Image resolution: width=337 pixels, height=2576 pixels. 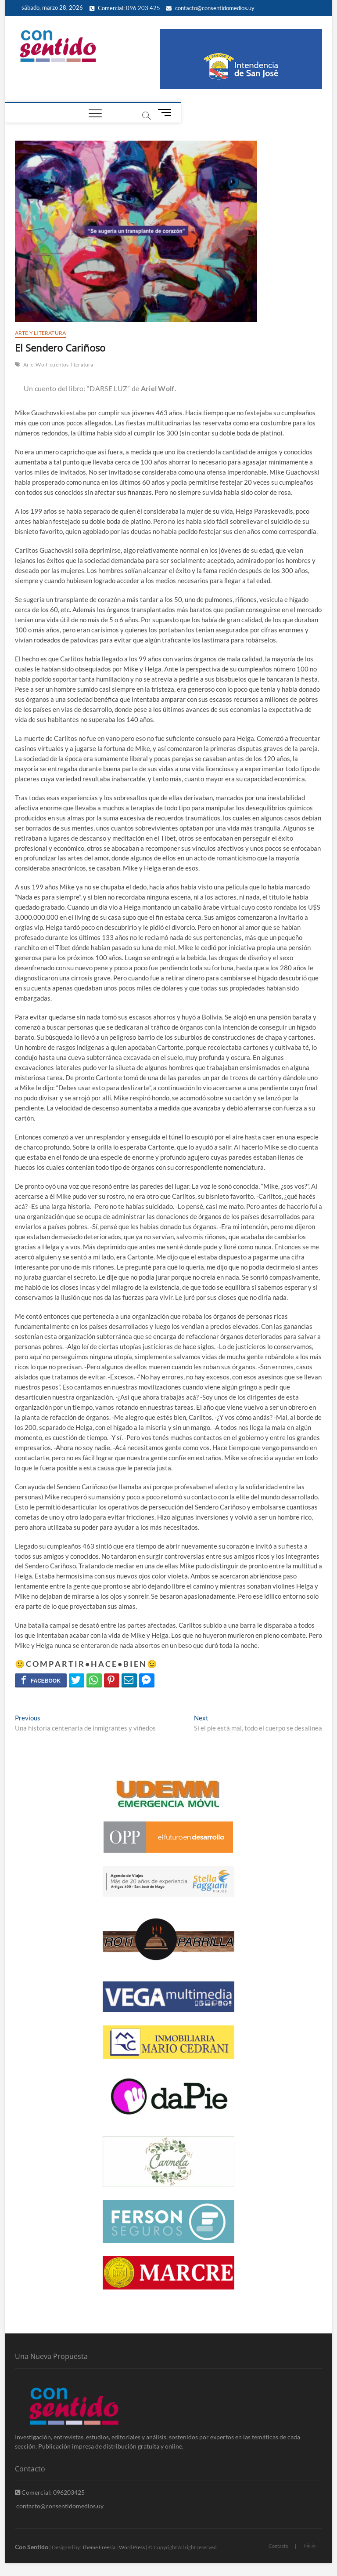 I want to click on Contacto, so click(x=278, y=2546).